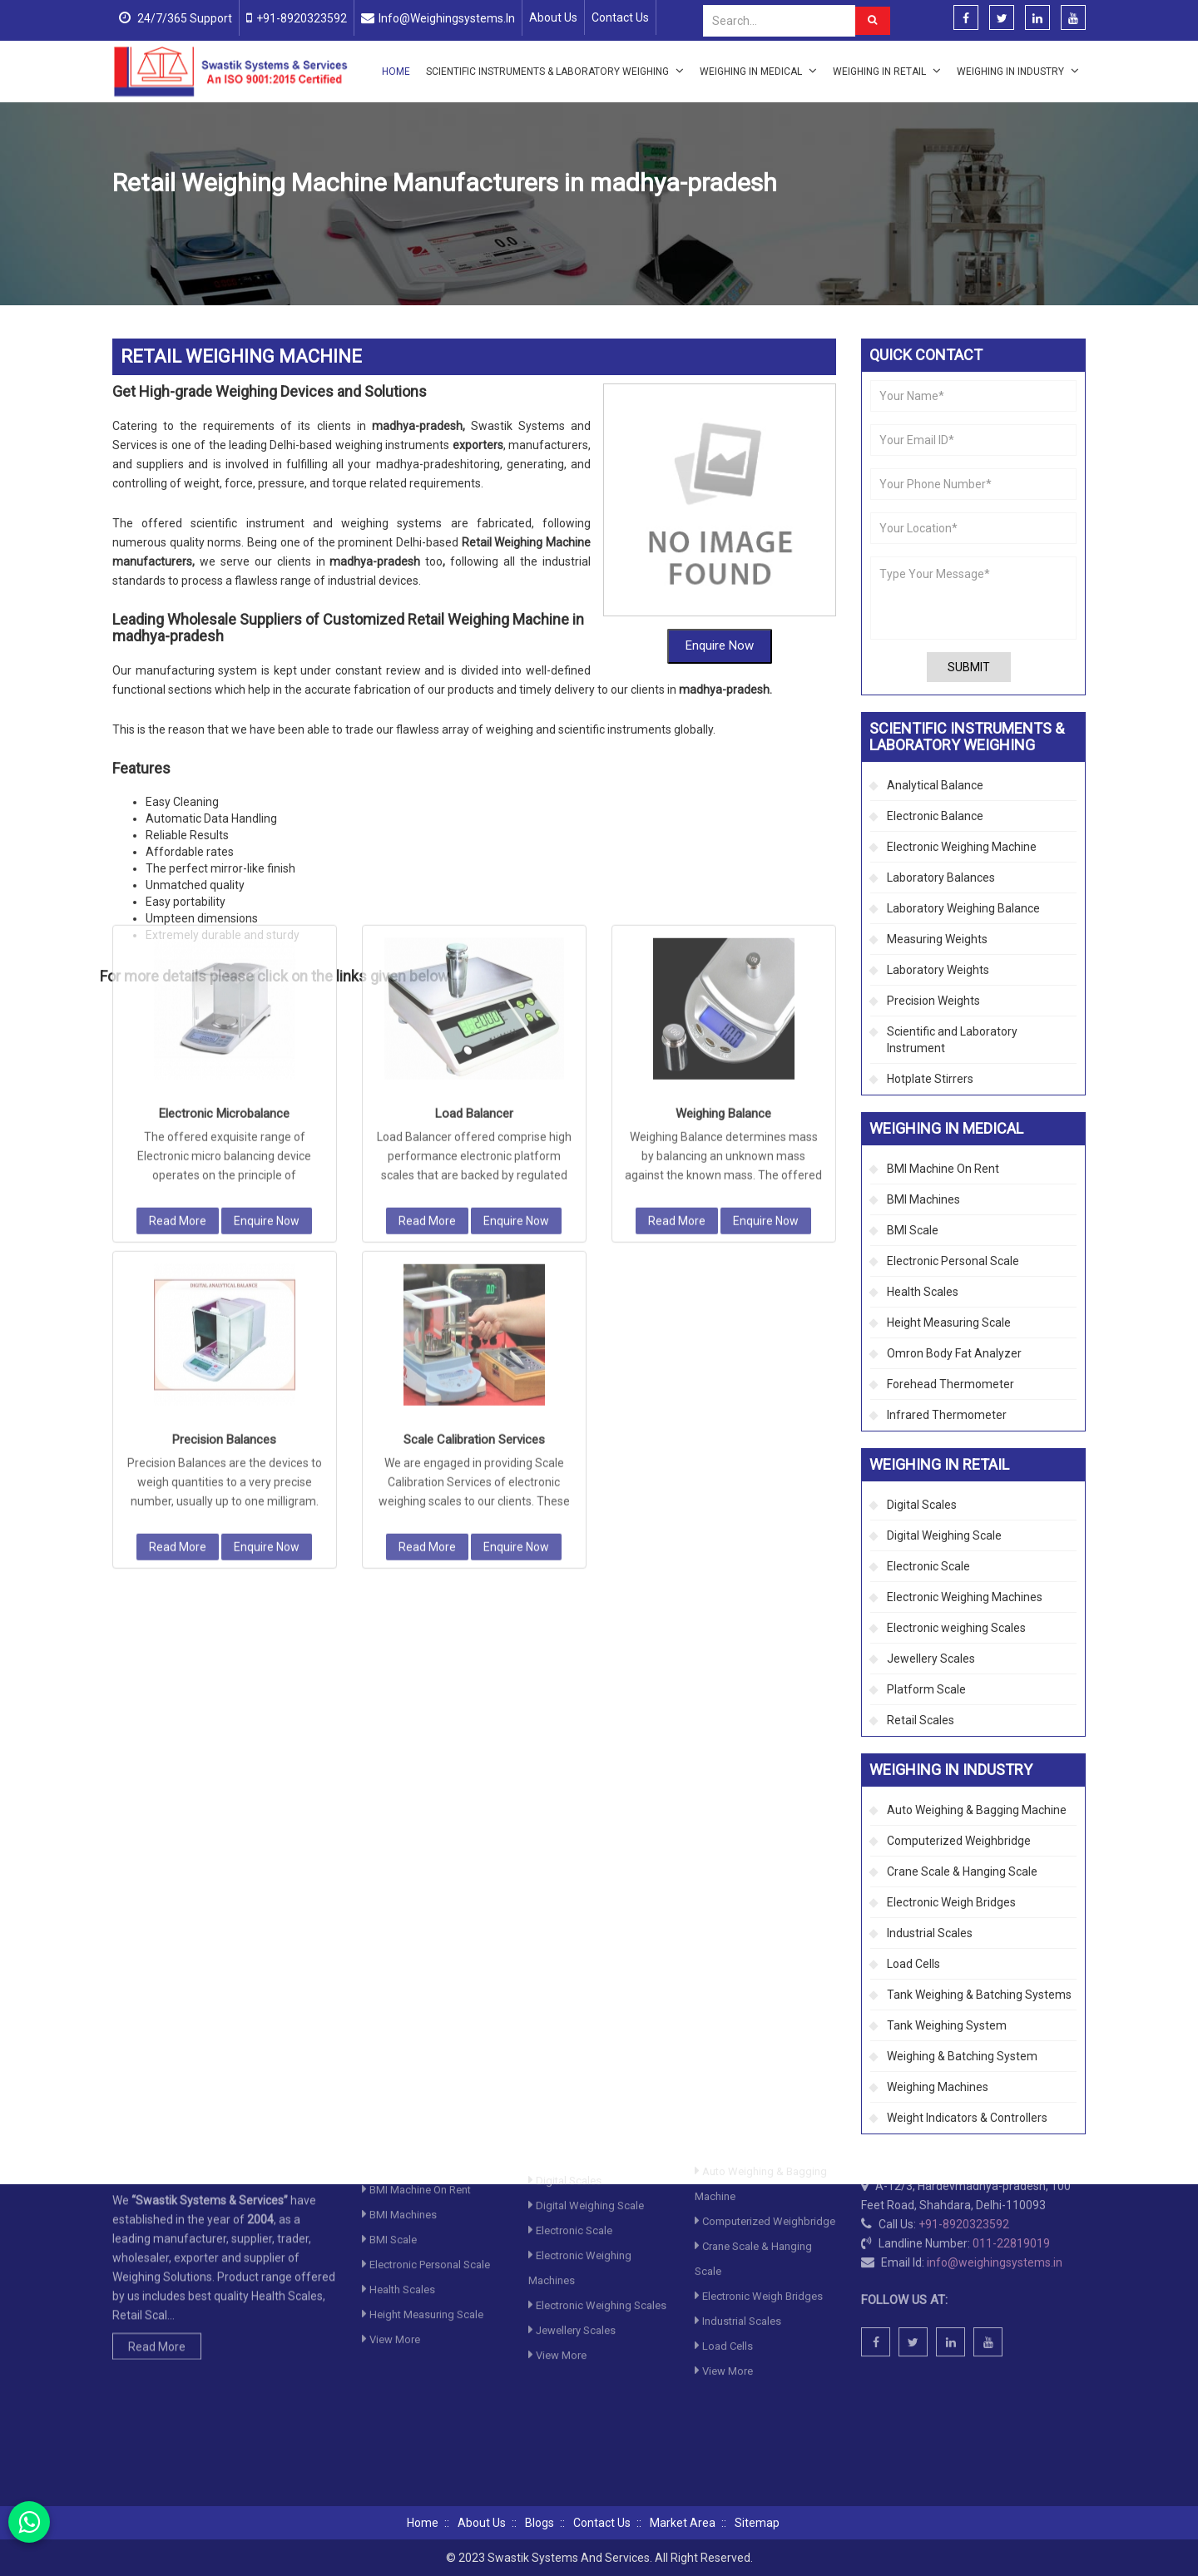  Describe the element at coordinates (758, 70) in the screenshot. I see `Weighing in Medical` at that location.